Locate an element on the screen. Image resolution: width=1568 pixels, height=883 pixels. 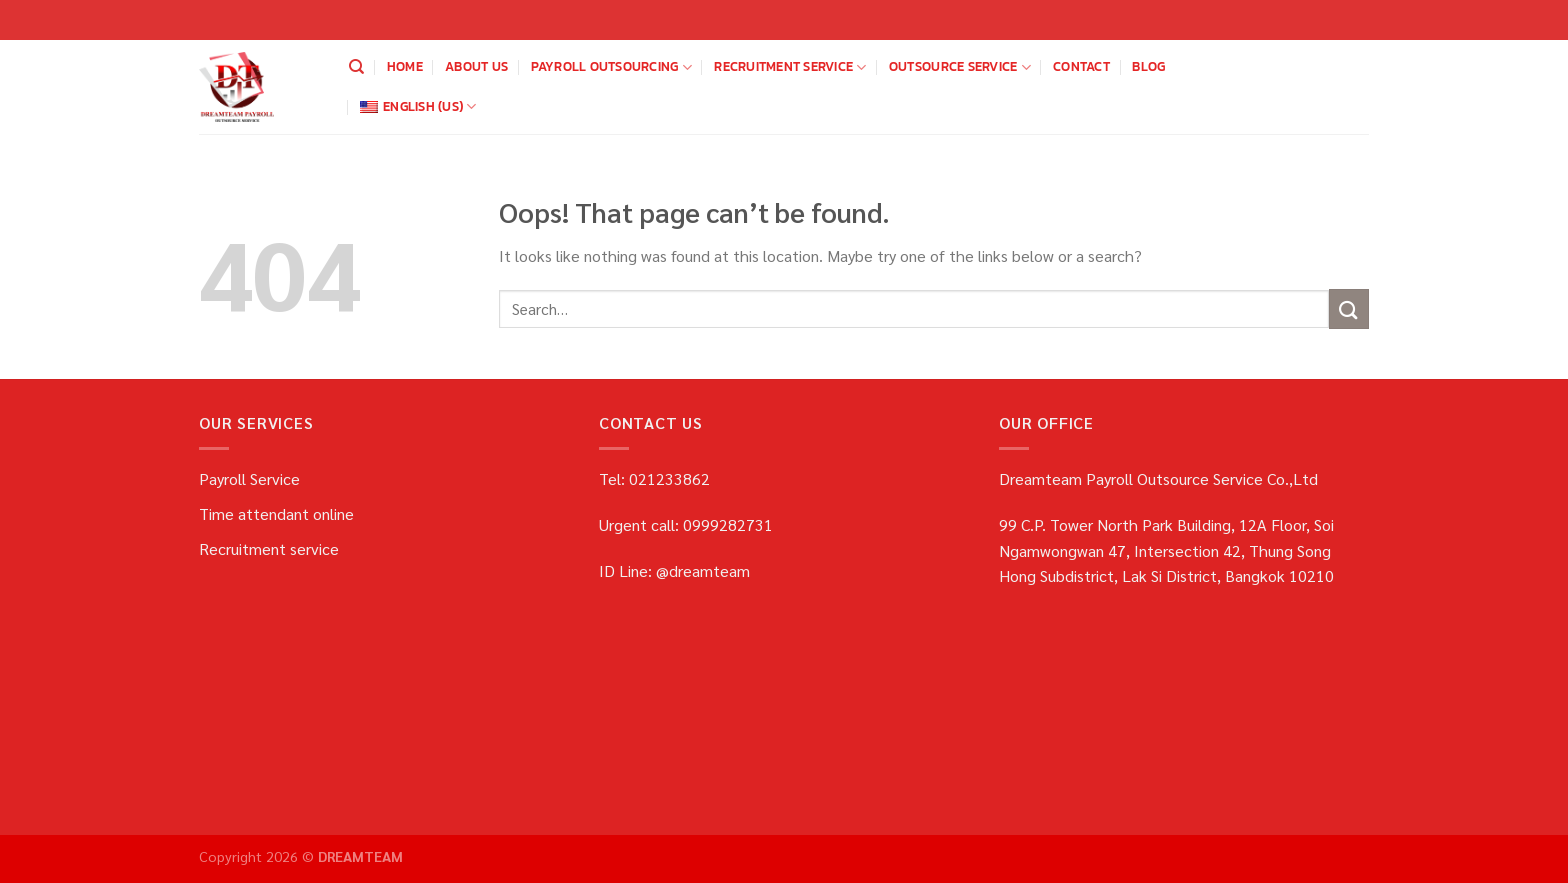
blog is located at coordinates (1148, 66).